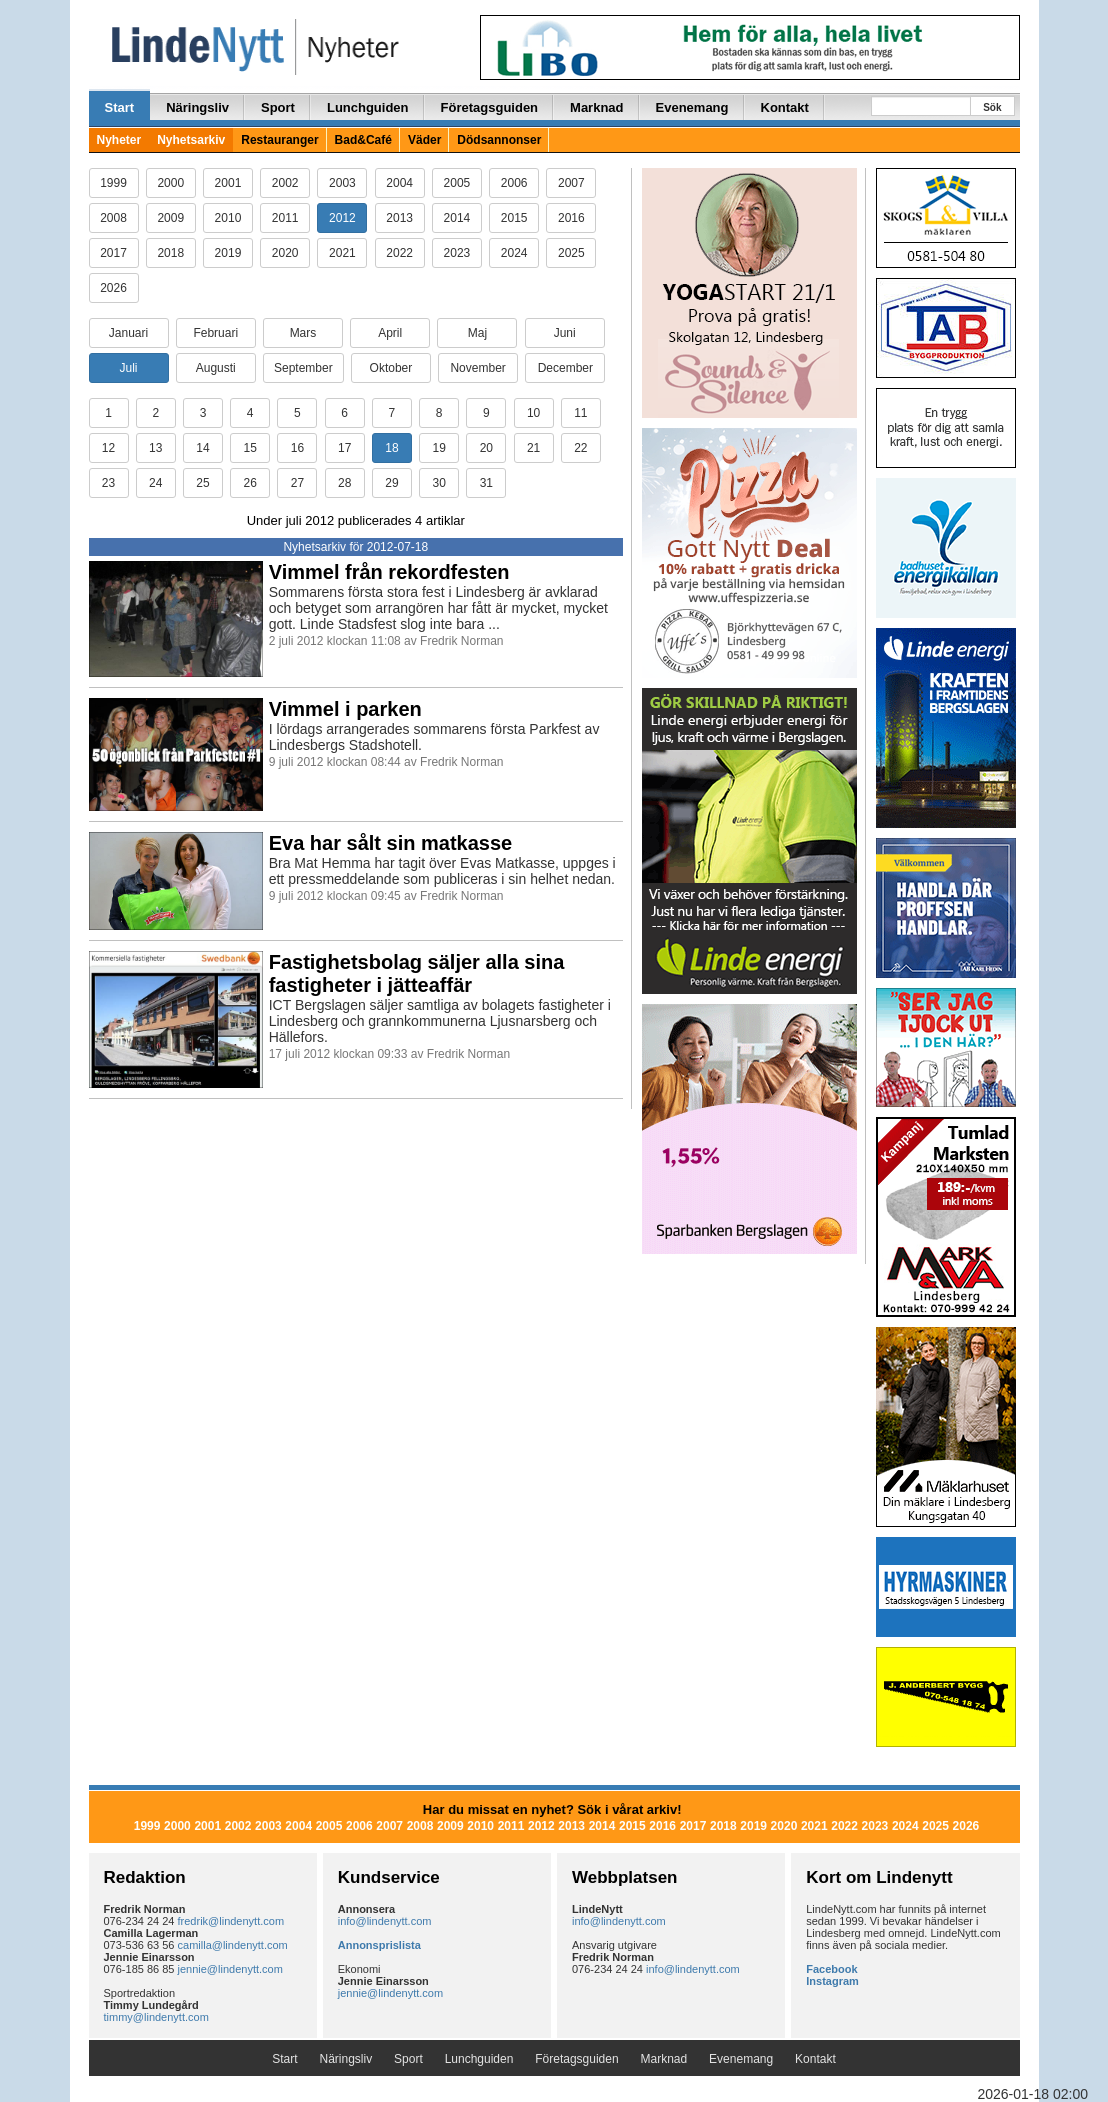 This screenshot has width=1108, height=2102. Describe the element at coordinates (533, 448) in the screenshot. I see `21` at that location.